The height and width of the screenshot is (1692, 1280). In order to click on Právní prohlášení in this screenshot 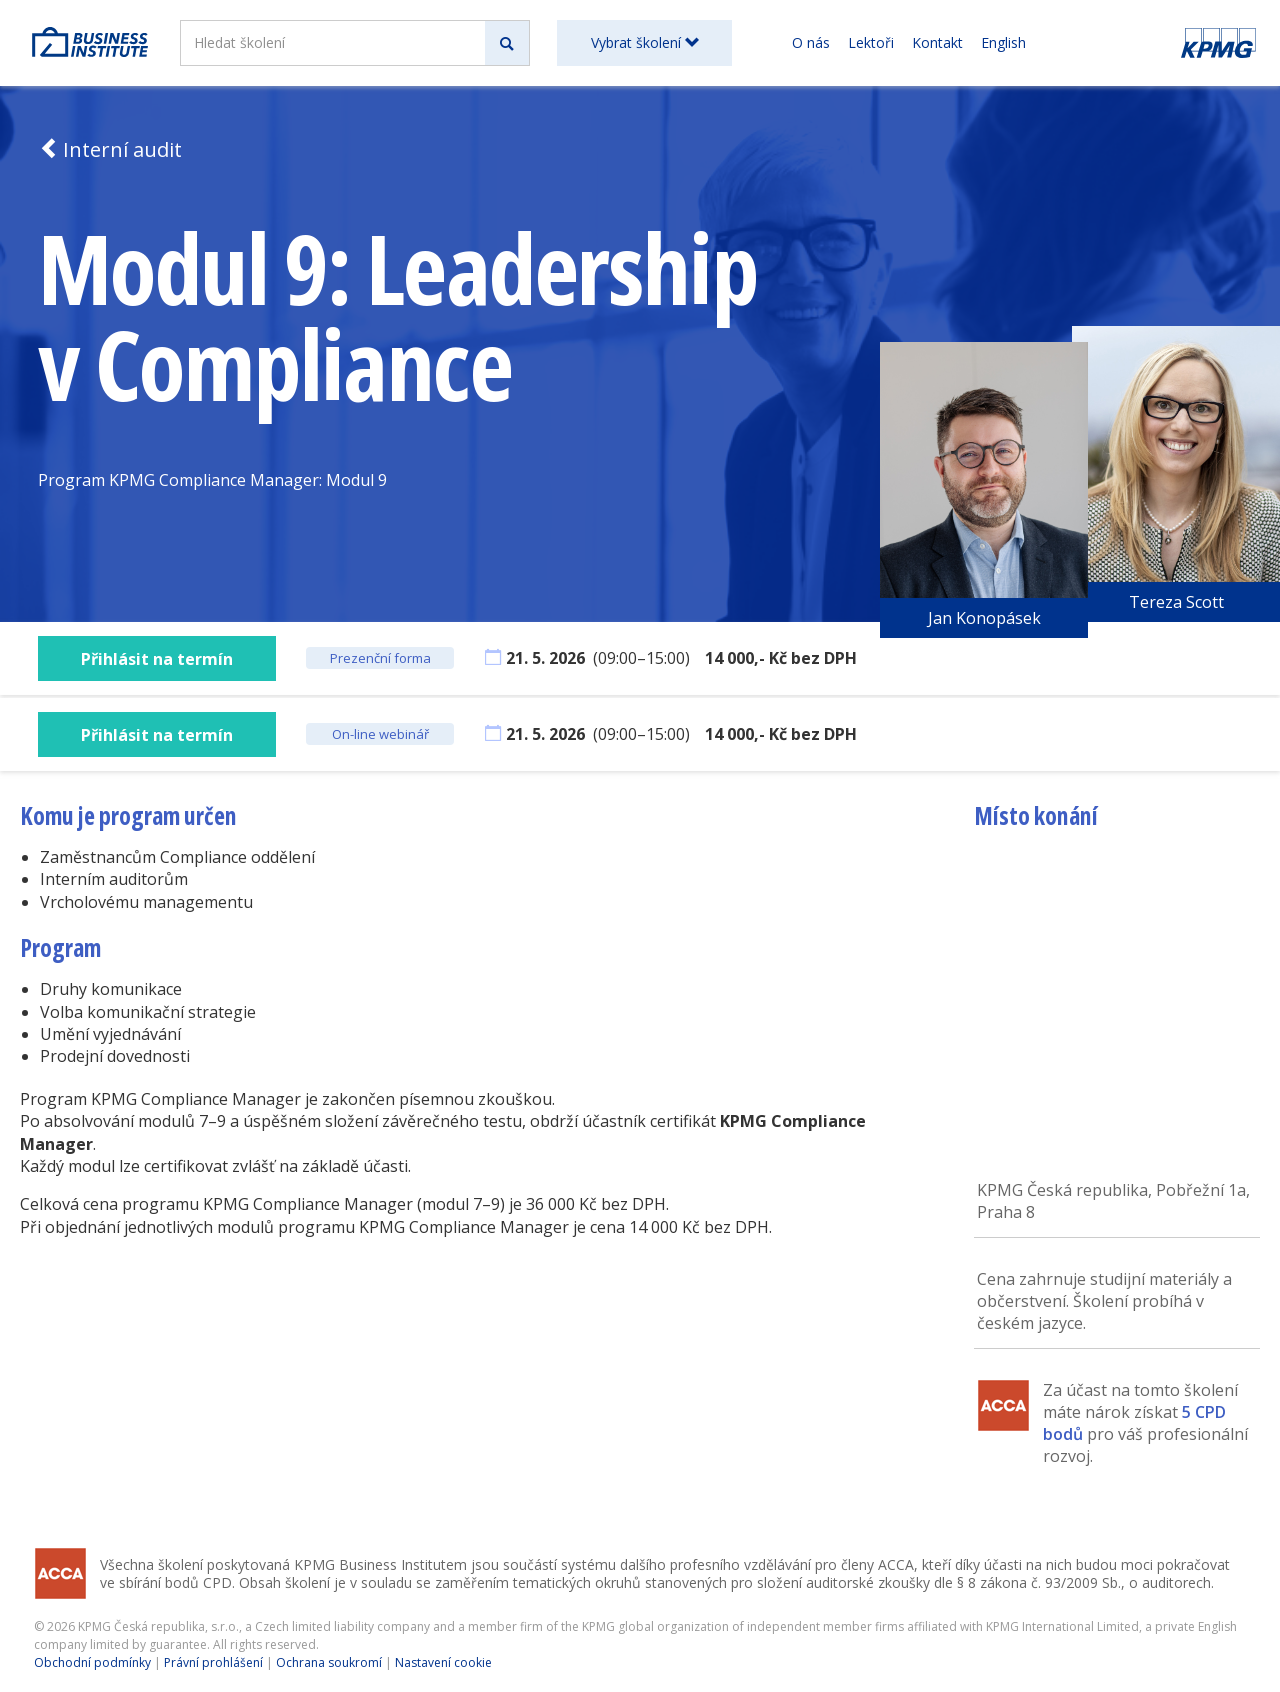, I will do `click(213, 1662)`.